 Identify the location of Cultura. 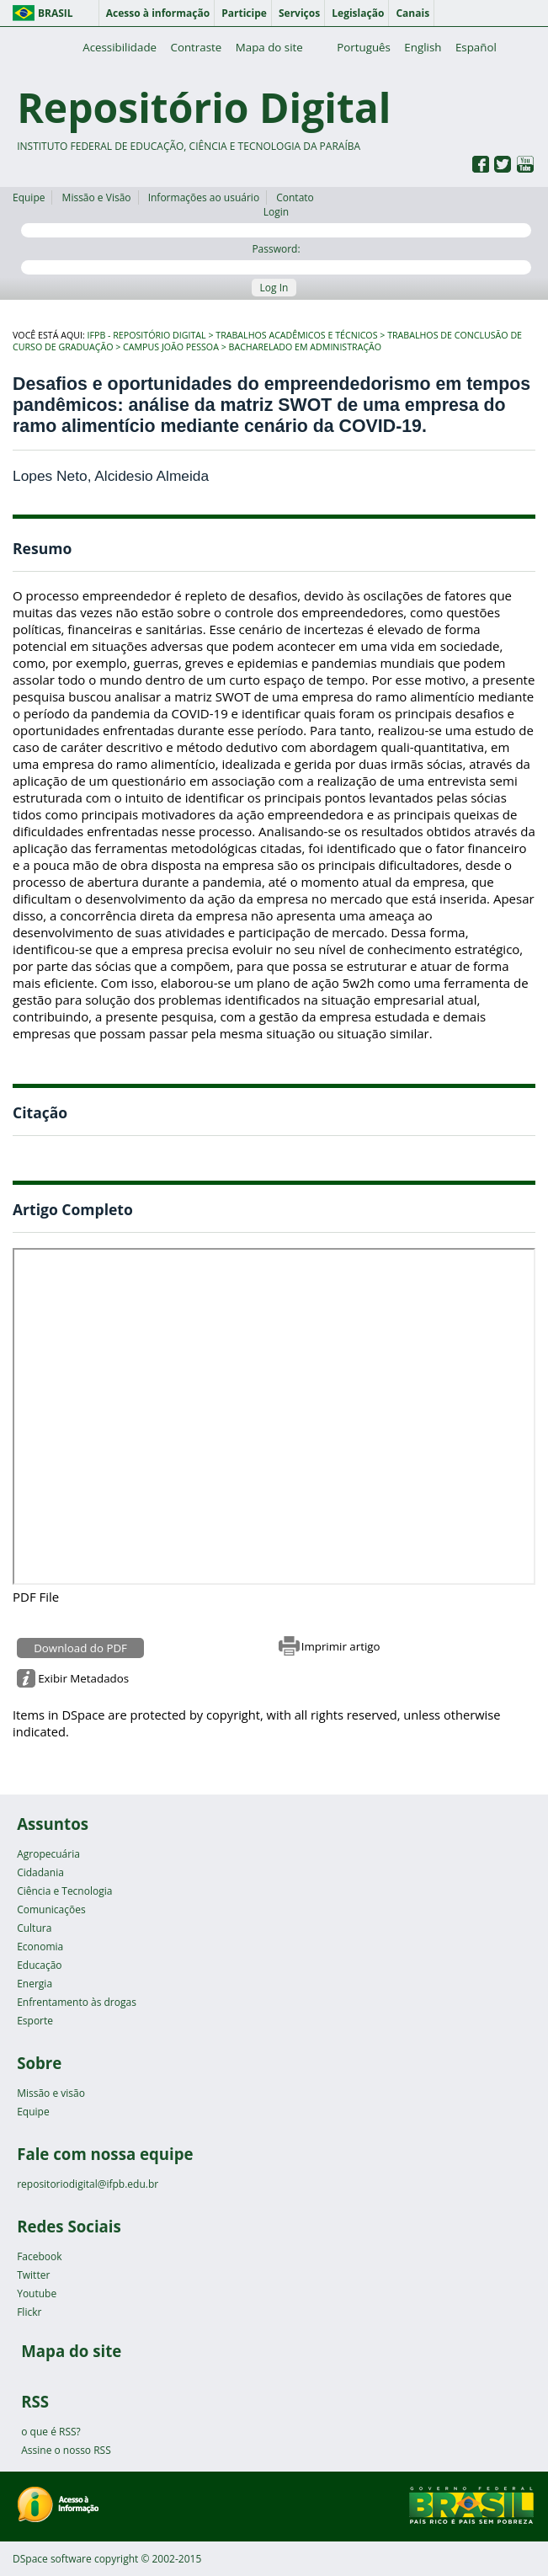
(34, 1928).